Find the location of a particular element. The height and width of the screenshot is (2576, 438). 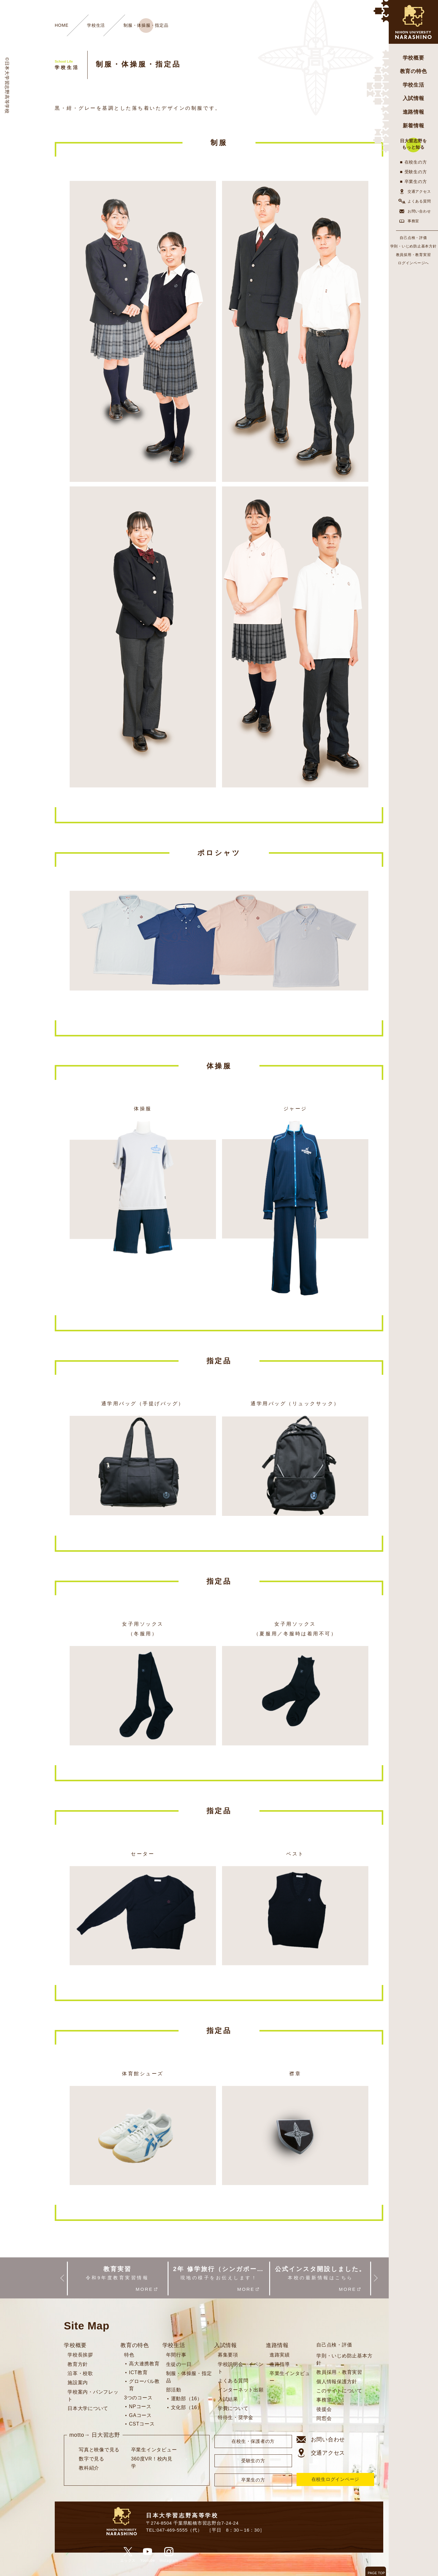

運動部（16） is located at coordinates (186, 2398).